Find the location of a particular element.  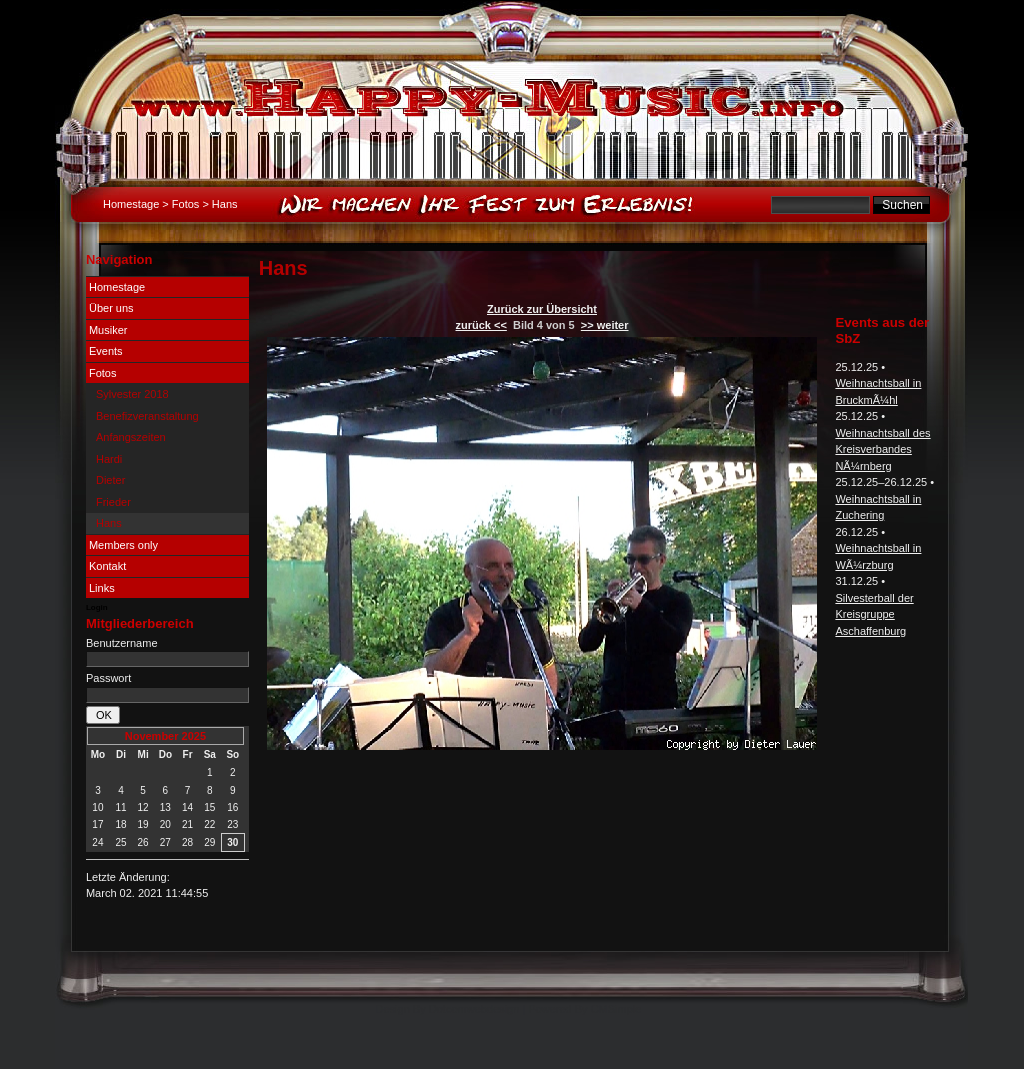

Events is located at coordinates (106, 351).